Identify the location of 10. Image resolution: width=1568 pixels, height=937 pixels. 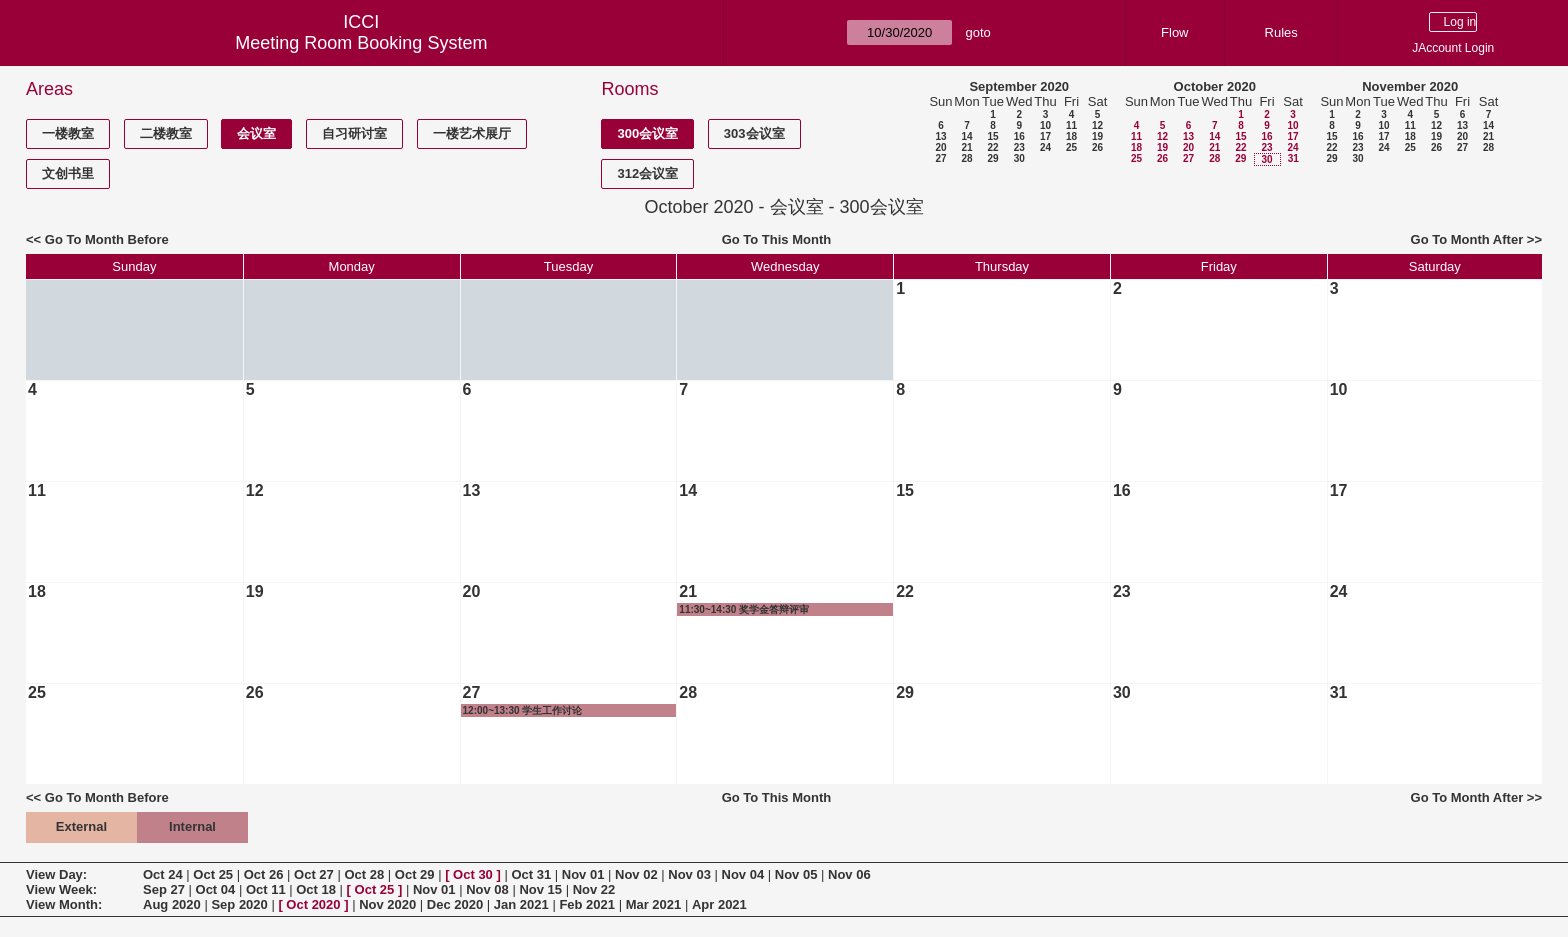
(1045, 125).